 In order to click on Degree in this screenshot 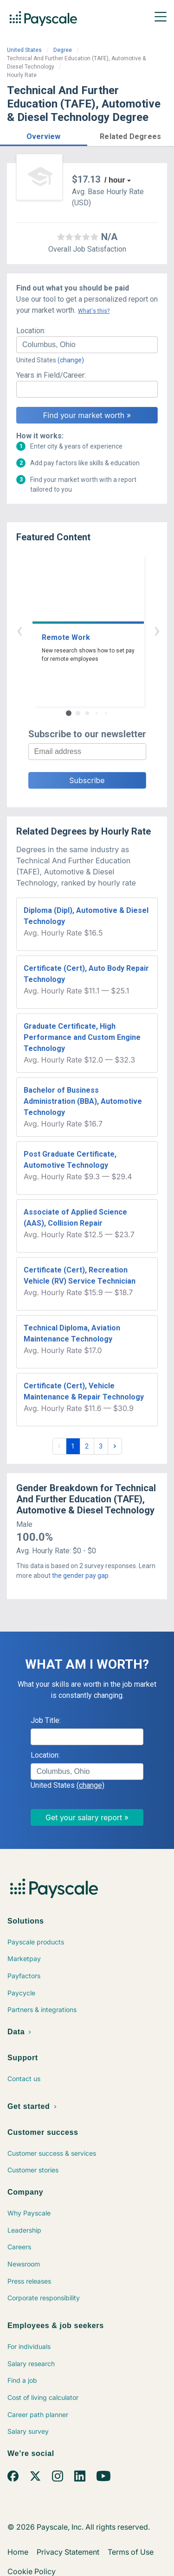, I will do `click(62, 50)`.